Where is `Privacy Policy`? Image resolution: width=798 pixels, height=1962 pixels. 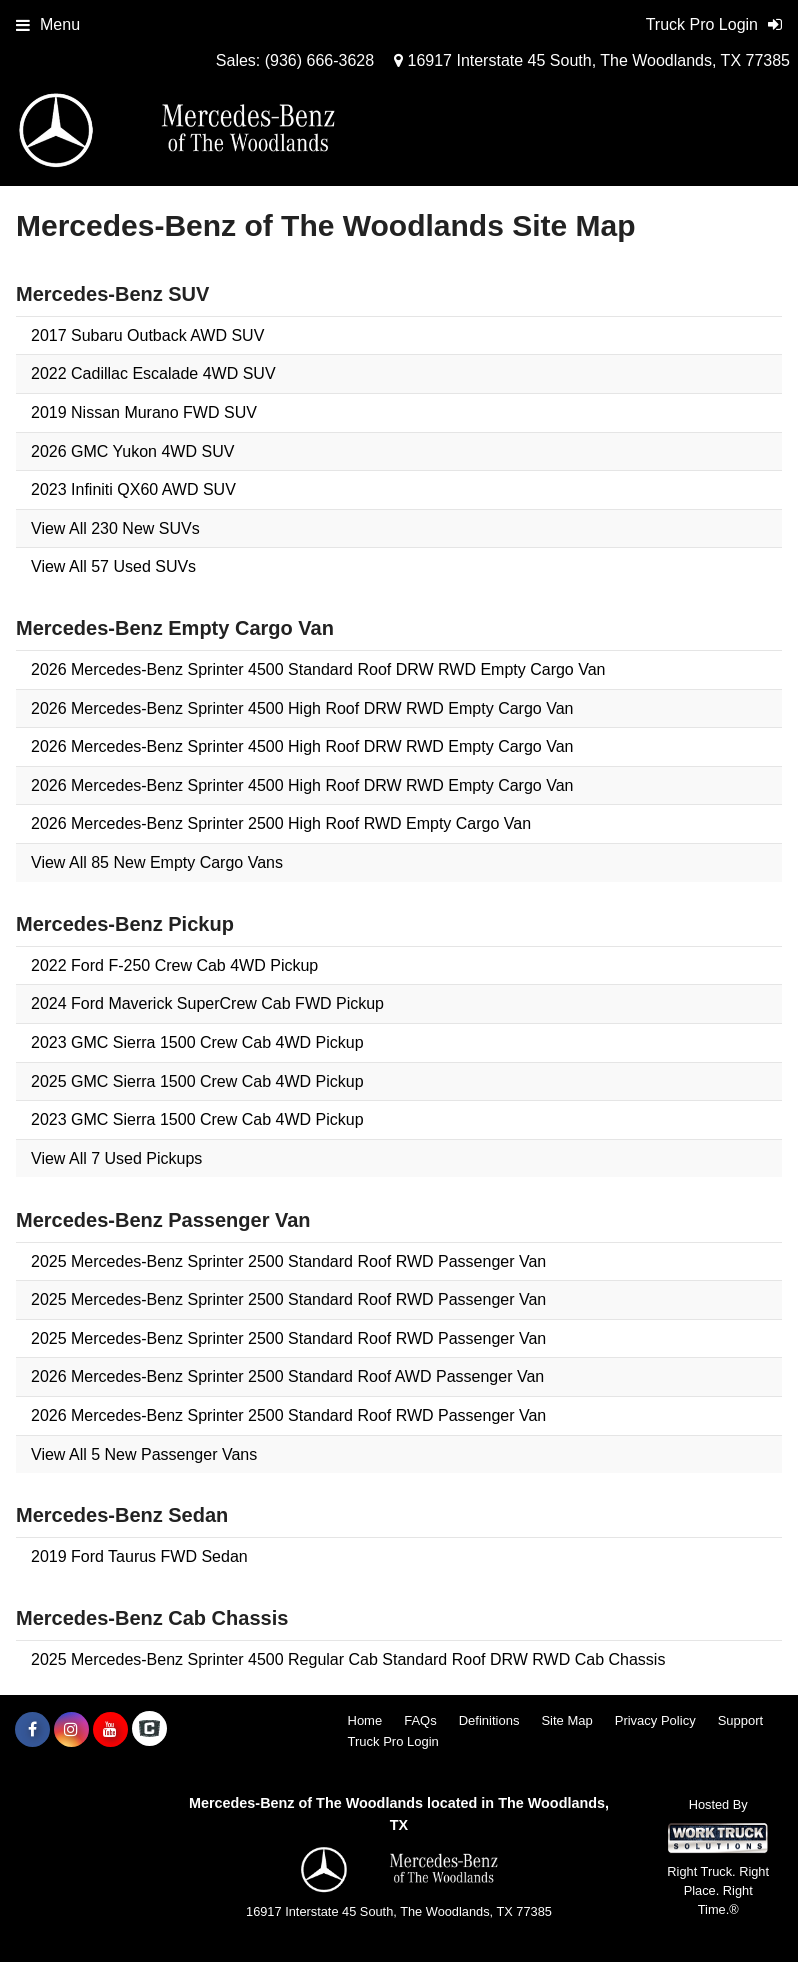 Privacy Policy is located at coordinates (655, 1720).